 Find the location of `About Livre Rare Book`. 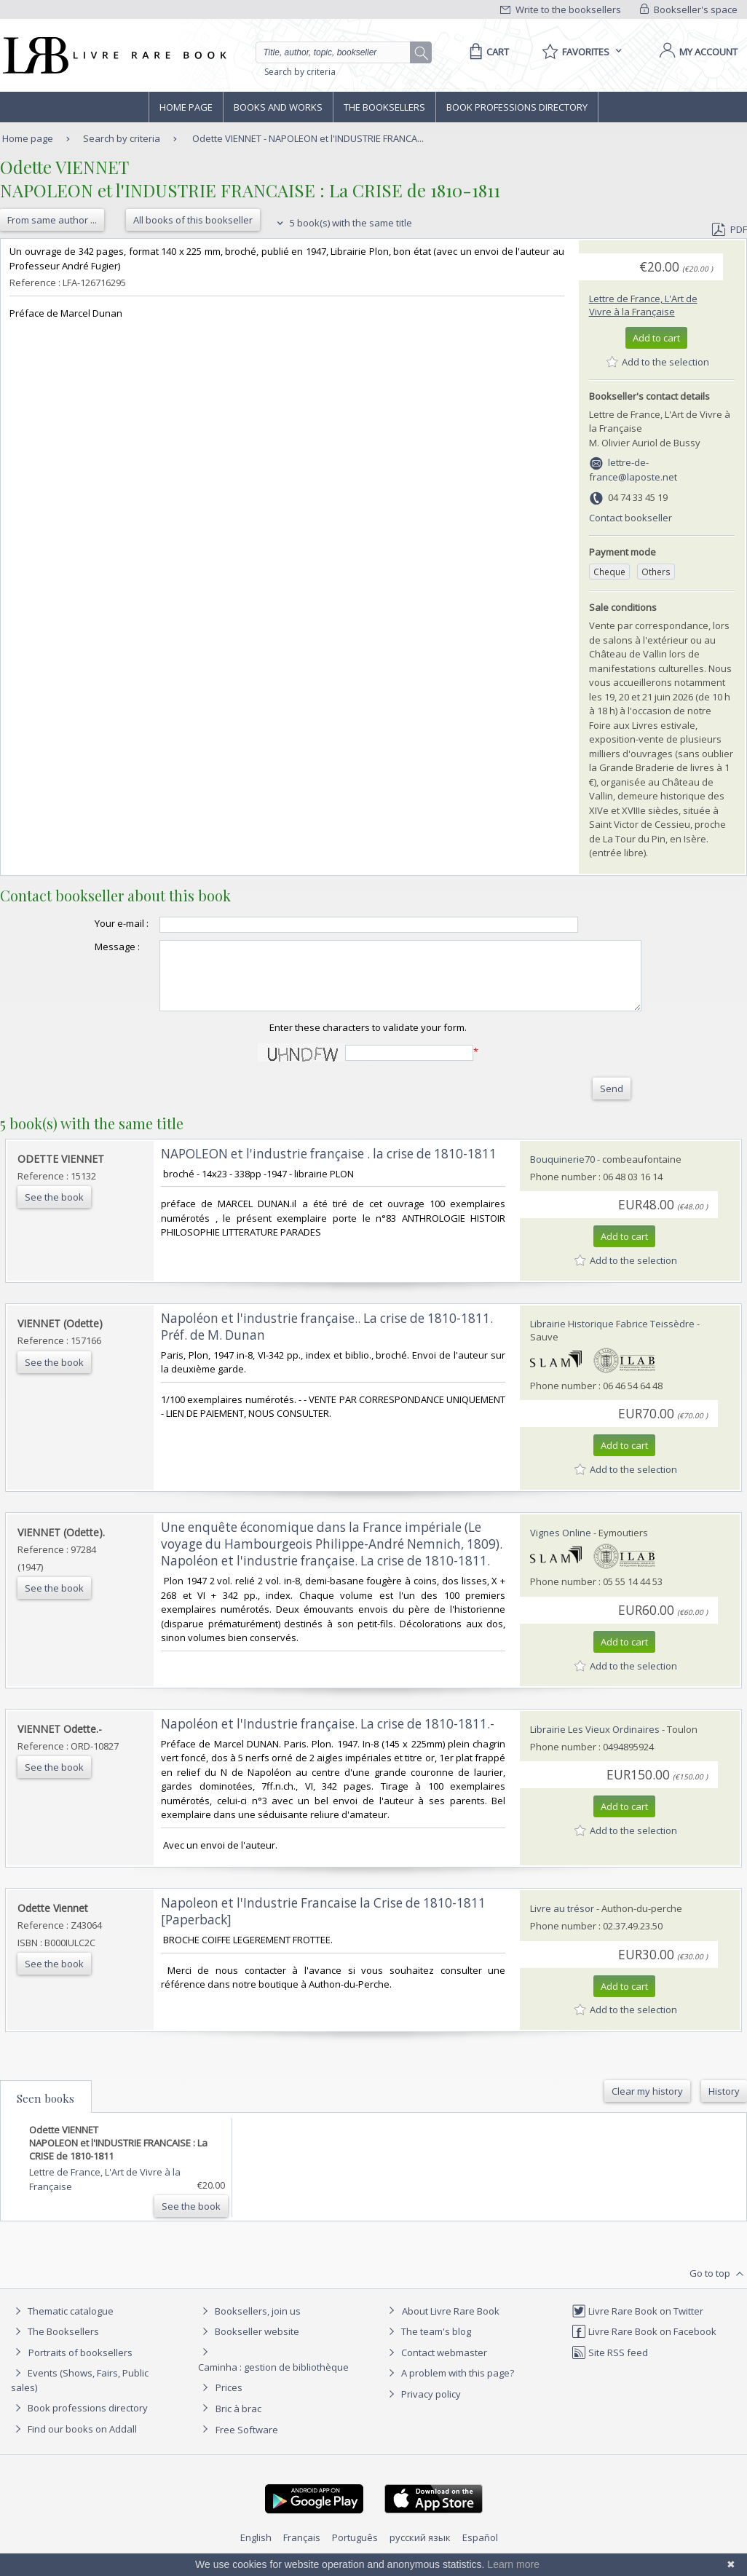

About Livre Rare Book is located at coordinates (450, 2324).